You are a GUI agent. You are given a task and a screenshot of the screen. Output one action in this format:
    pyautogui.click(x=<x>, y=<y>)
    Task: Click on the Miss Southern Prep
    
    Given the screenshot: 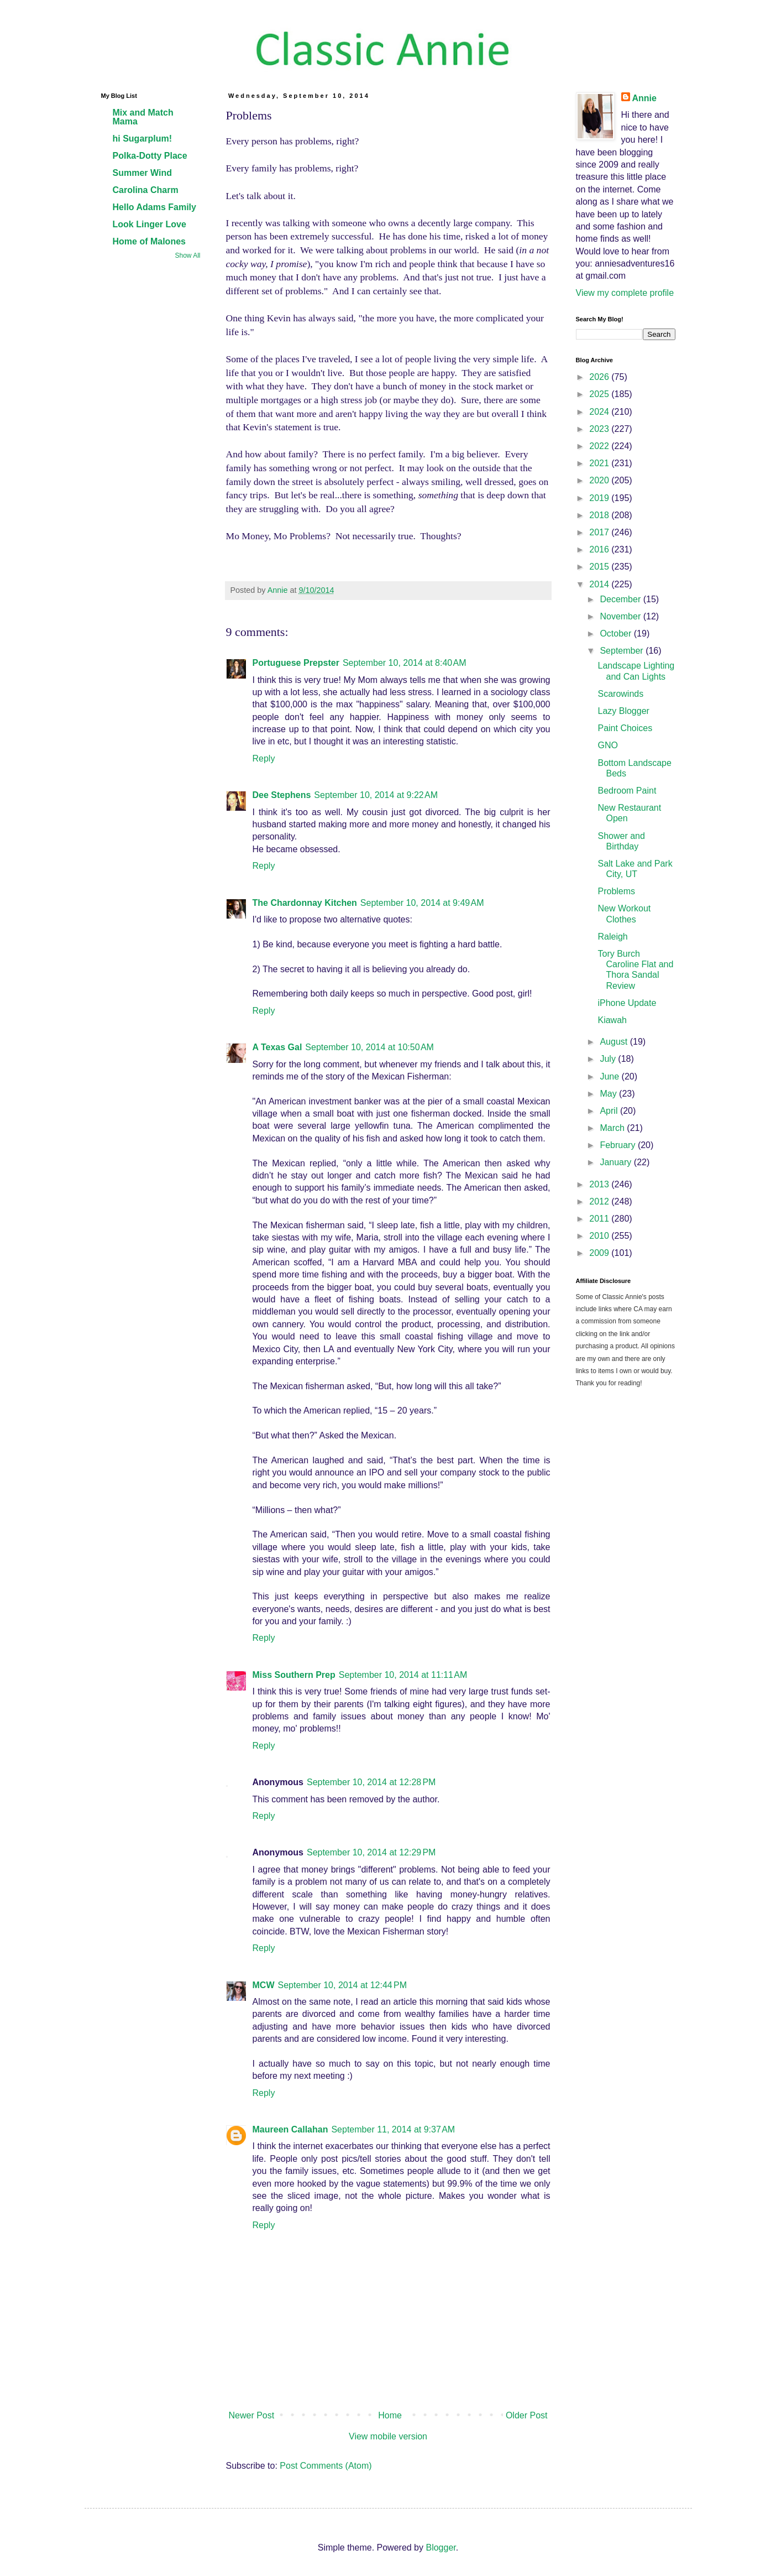 What is the action you would take?
    pyautogui.click(x=294, y=1675)
    